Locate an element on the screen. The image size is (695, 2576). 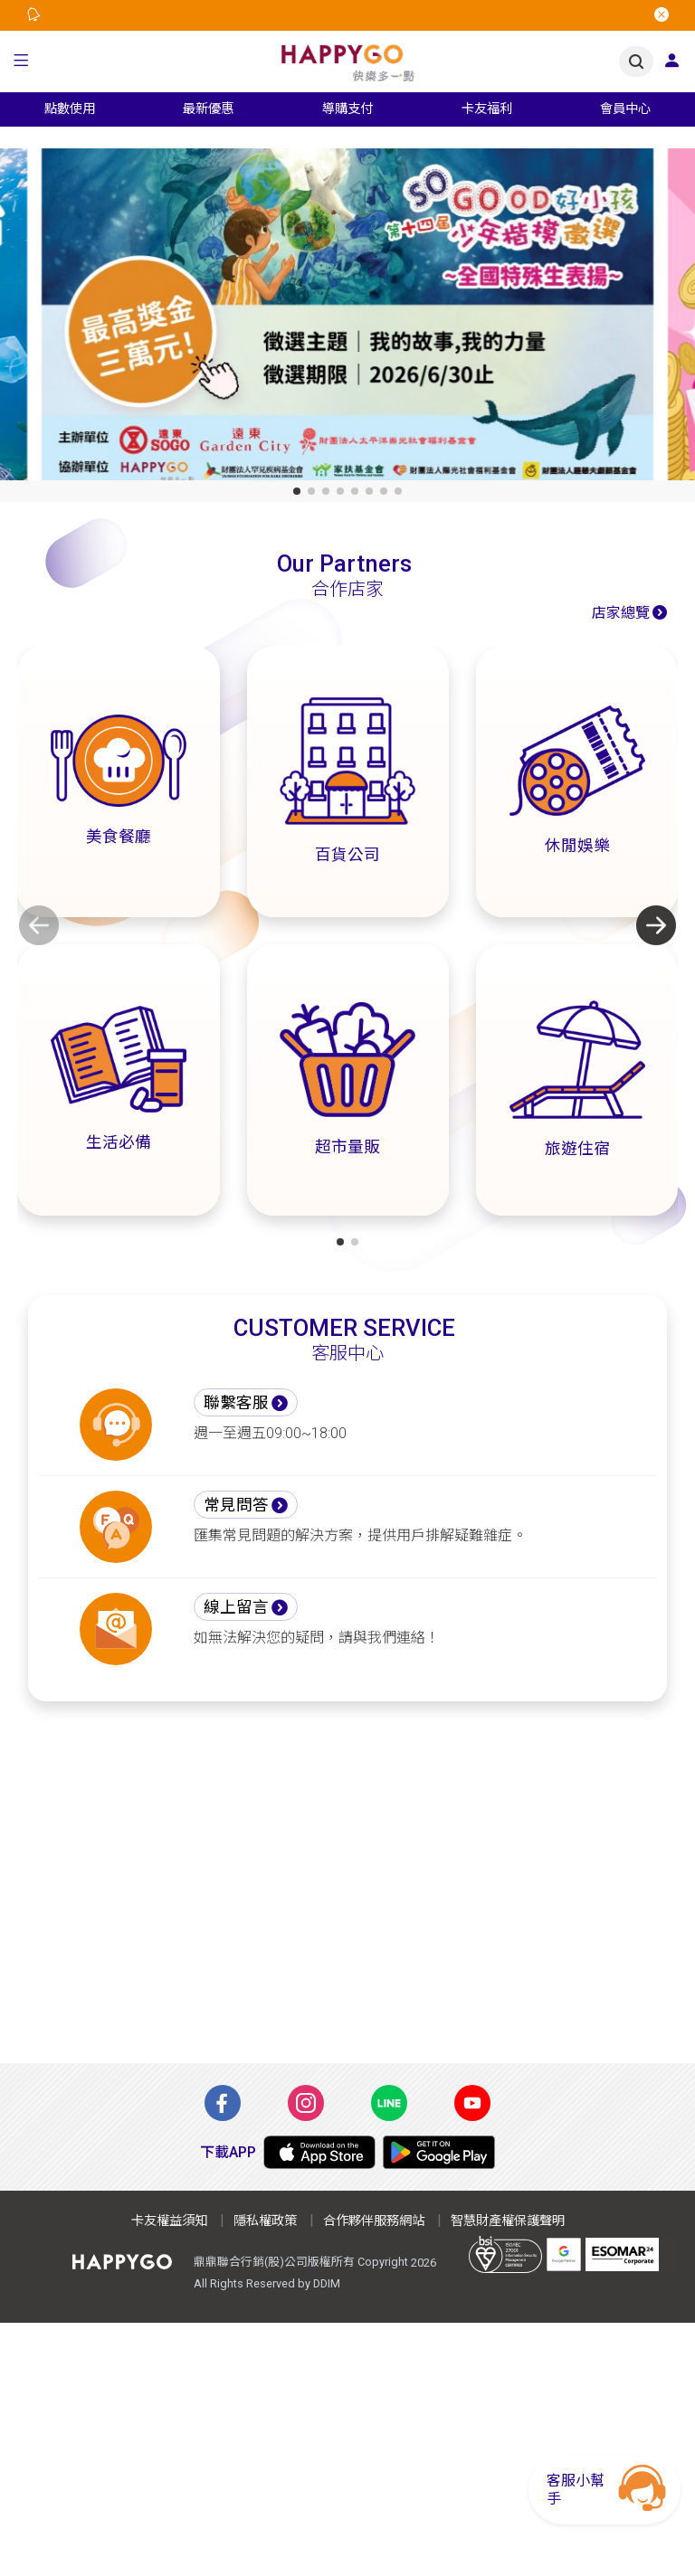
[button] is located at coordinates (21, 61).